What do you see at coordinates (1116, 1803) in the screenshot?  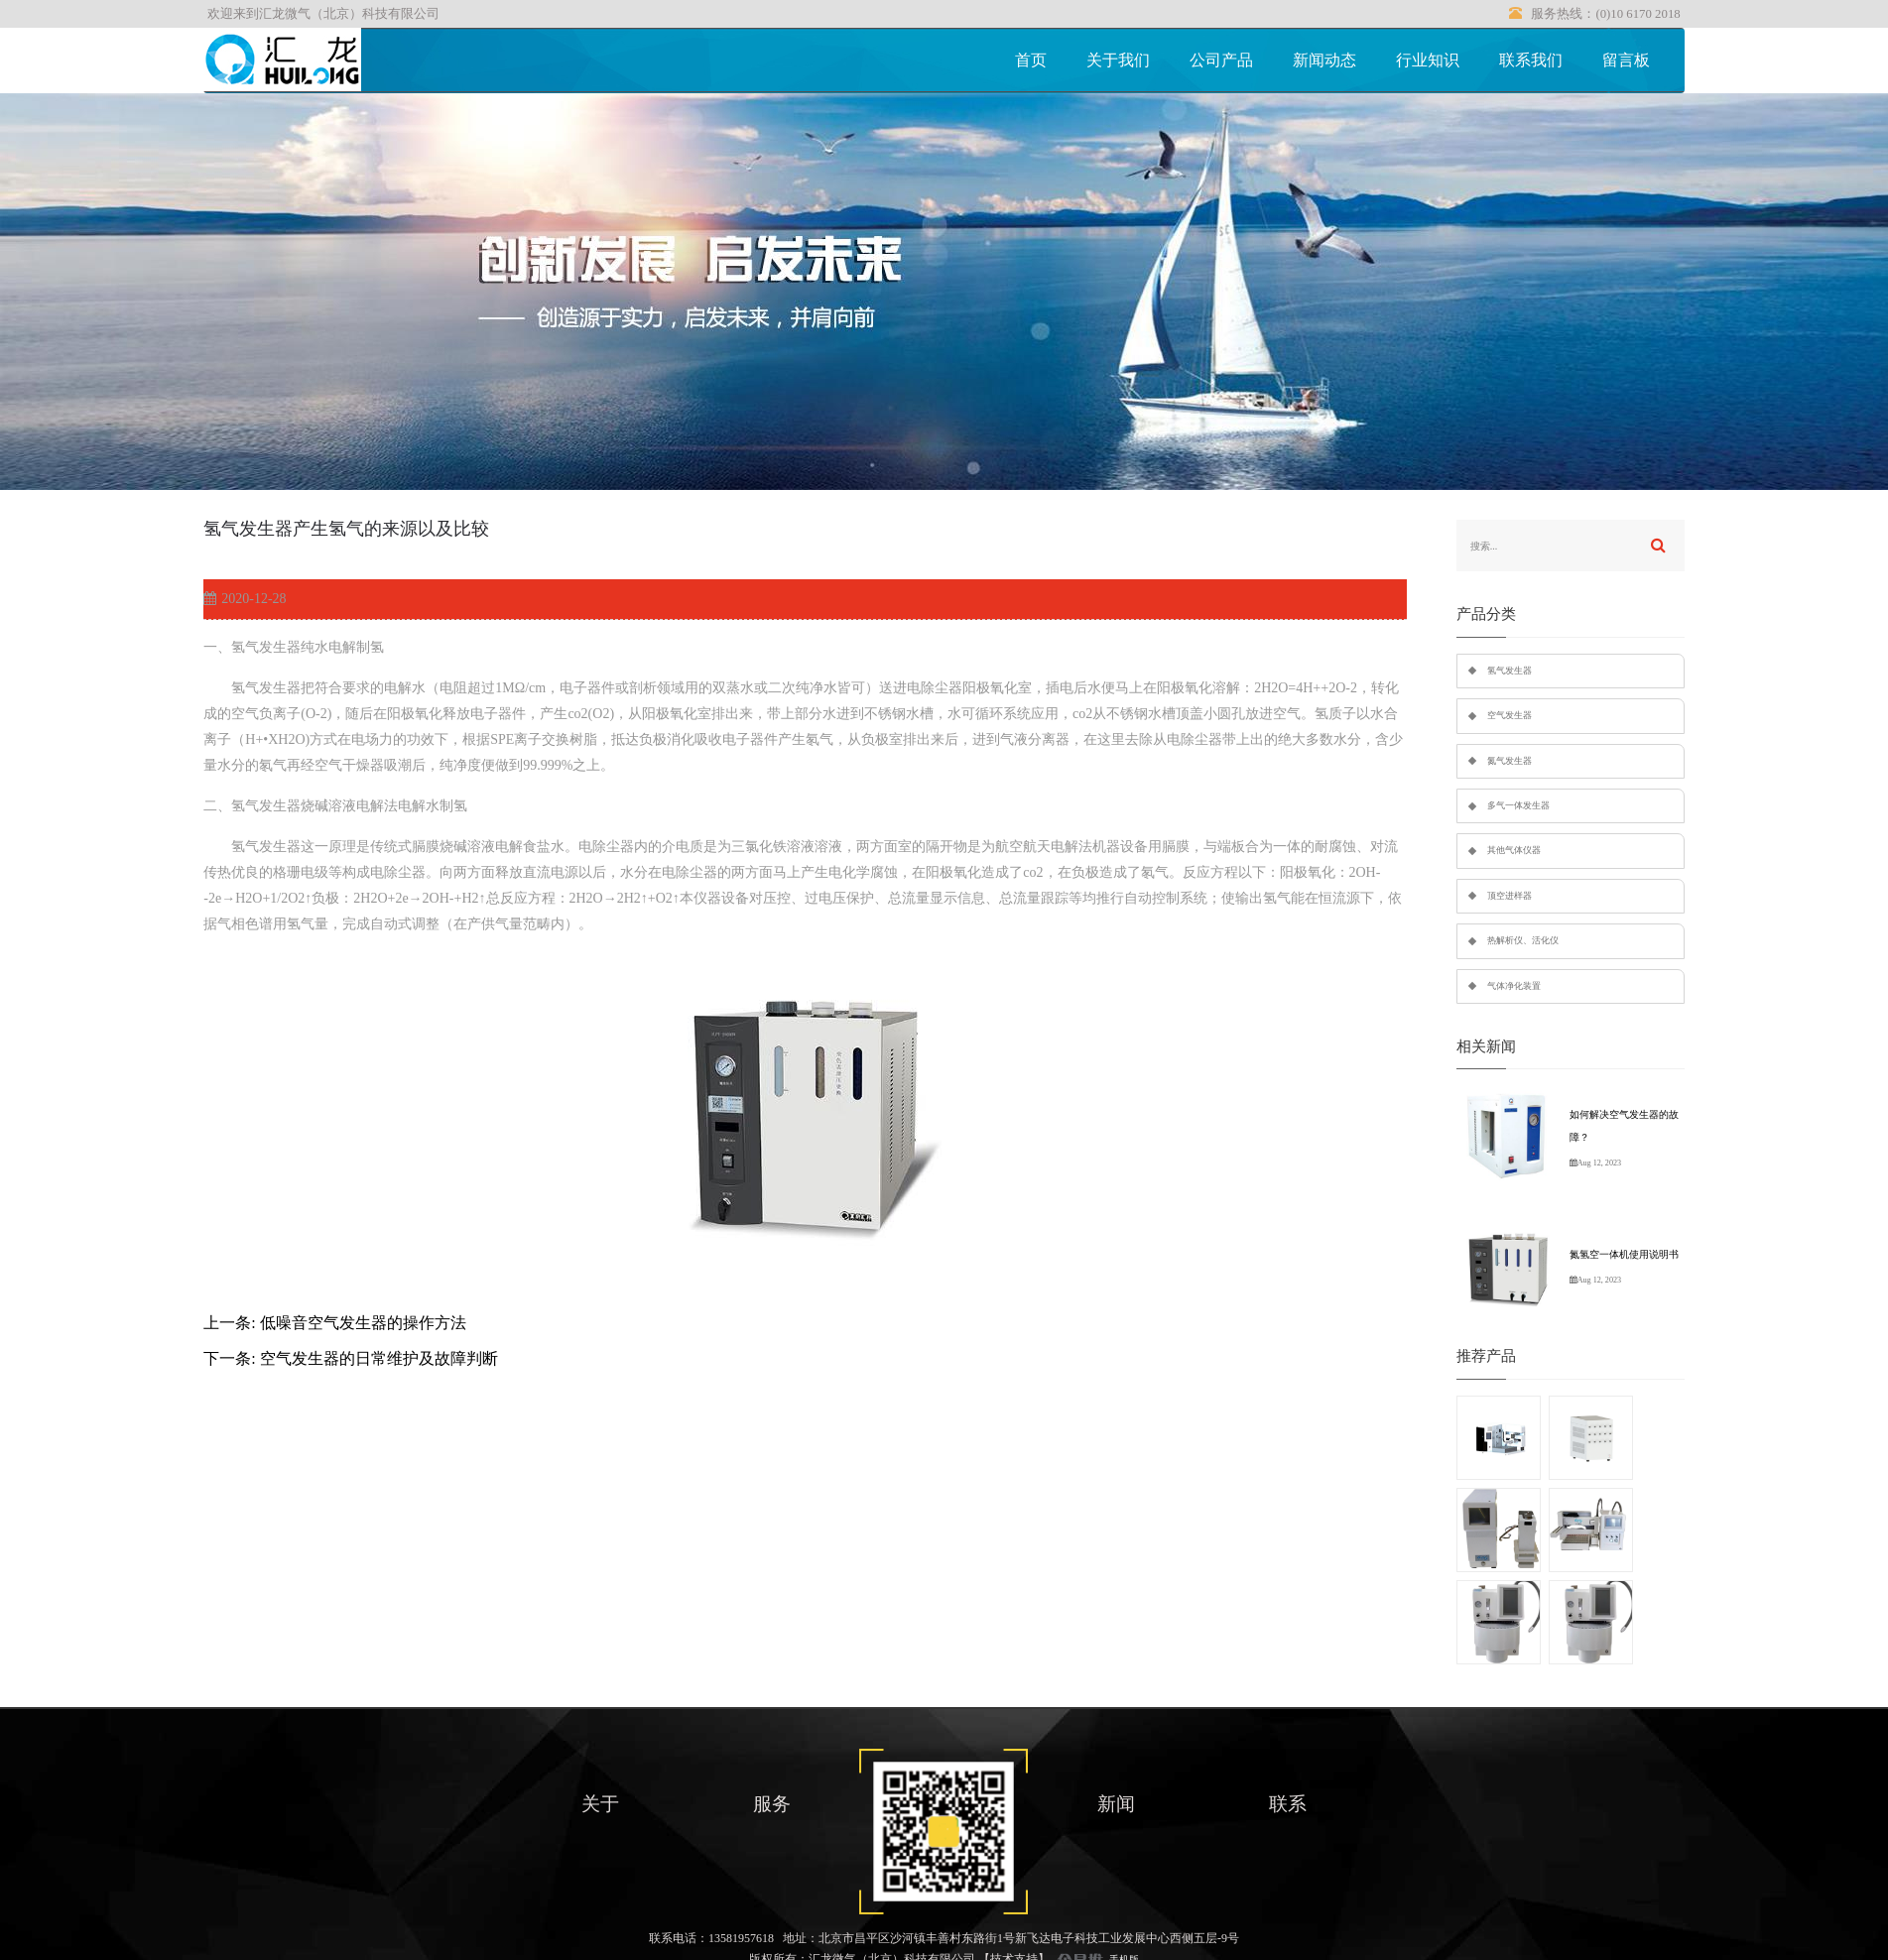 I see `新闻` at bounding box center [1116, 1803].